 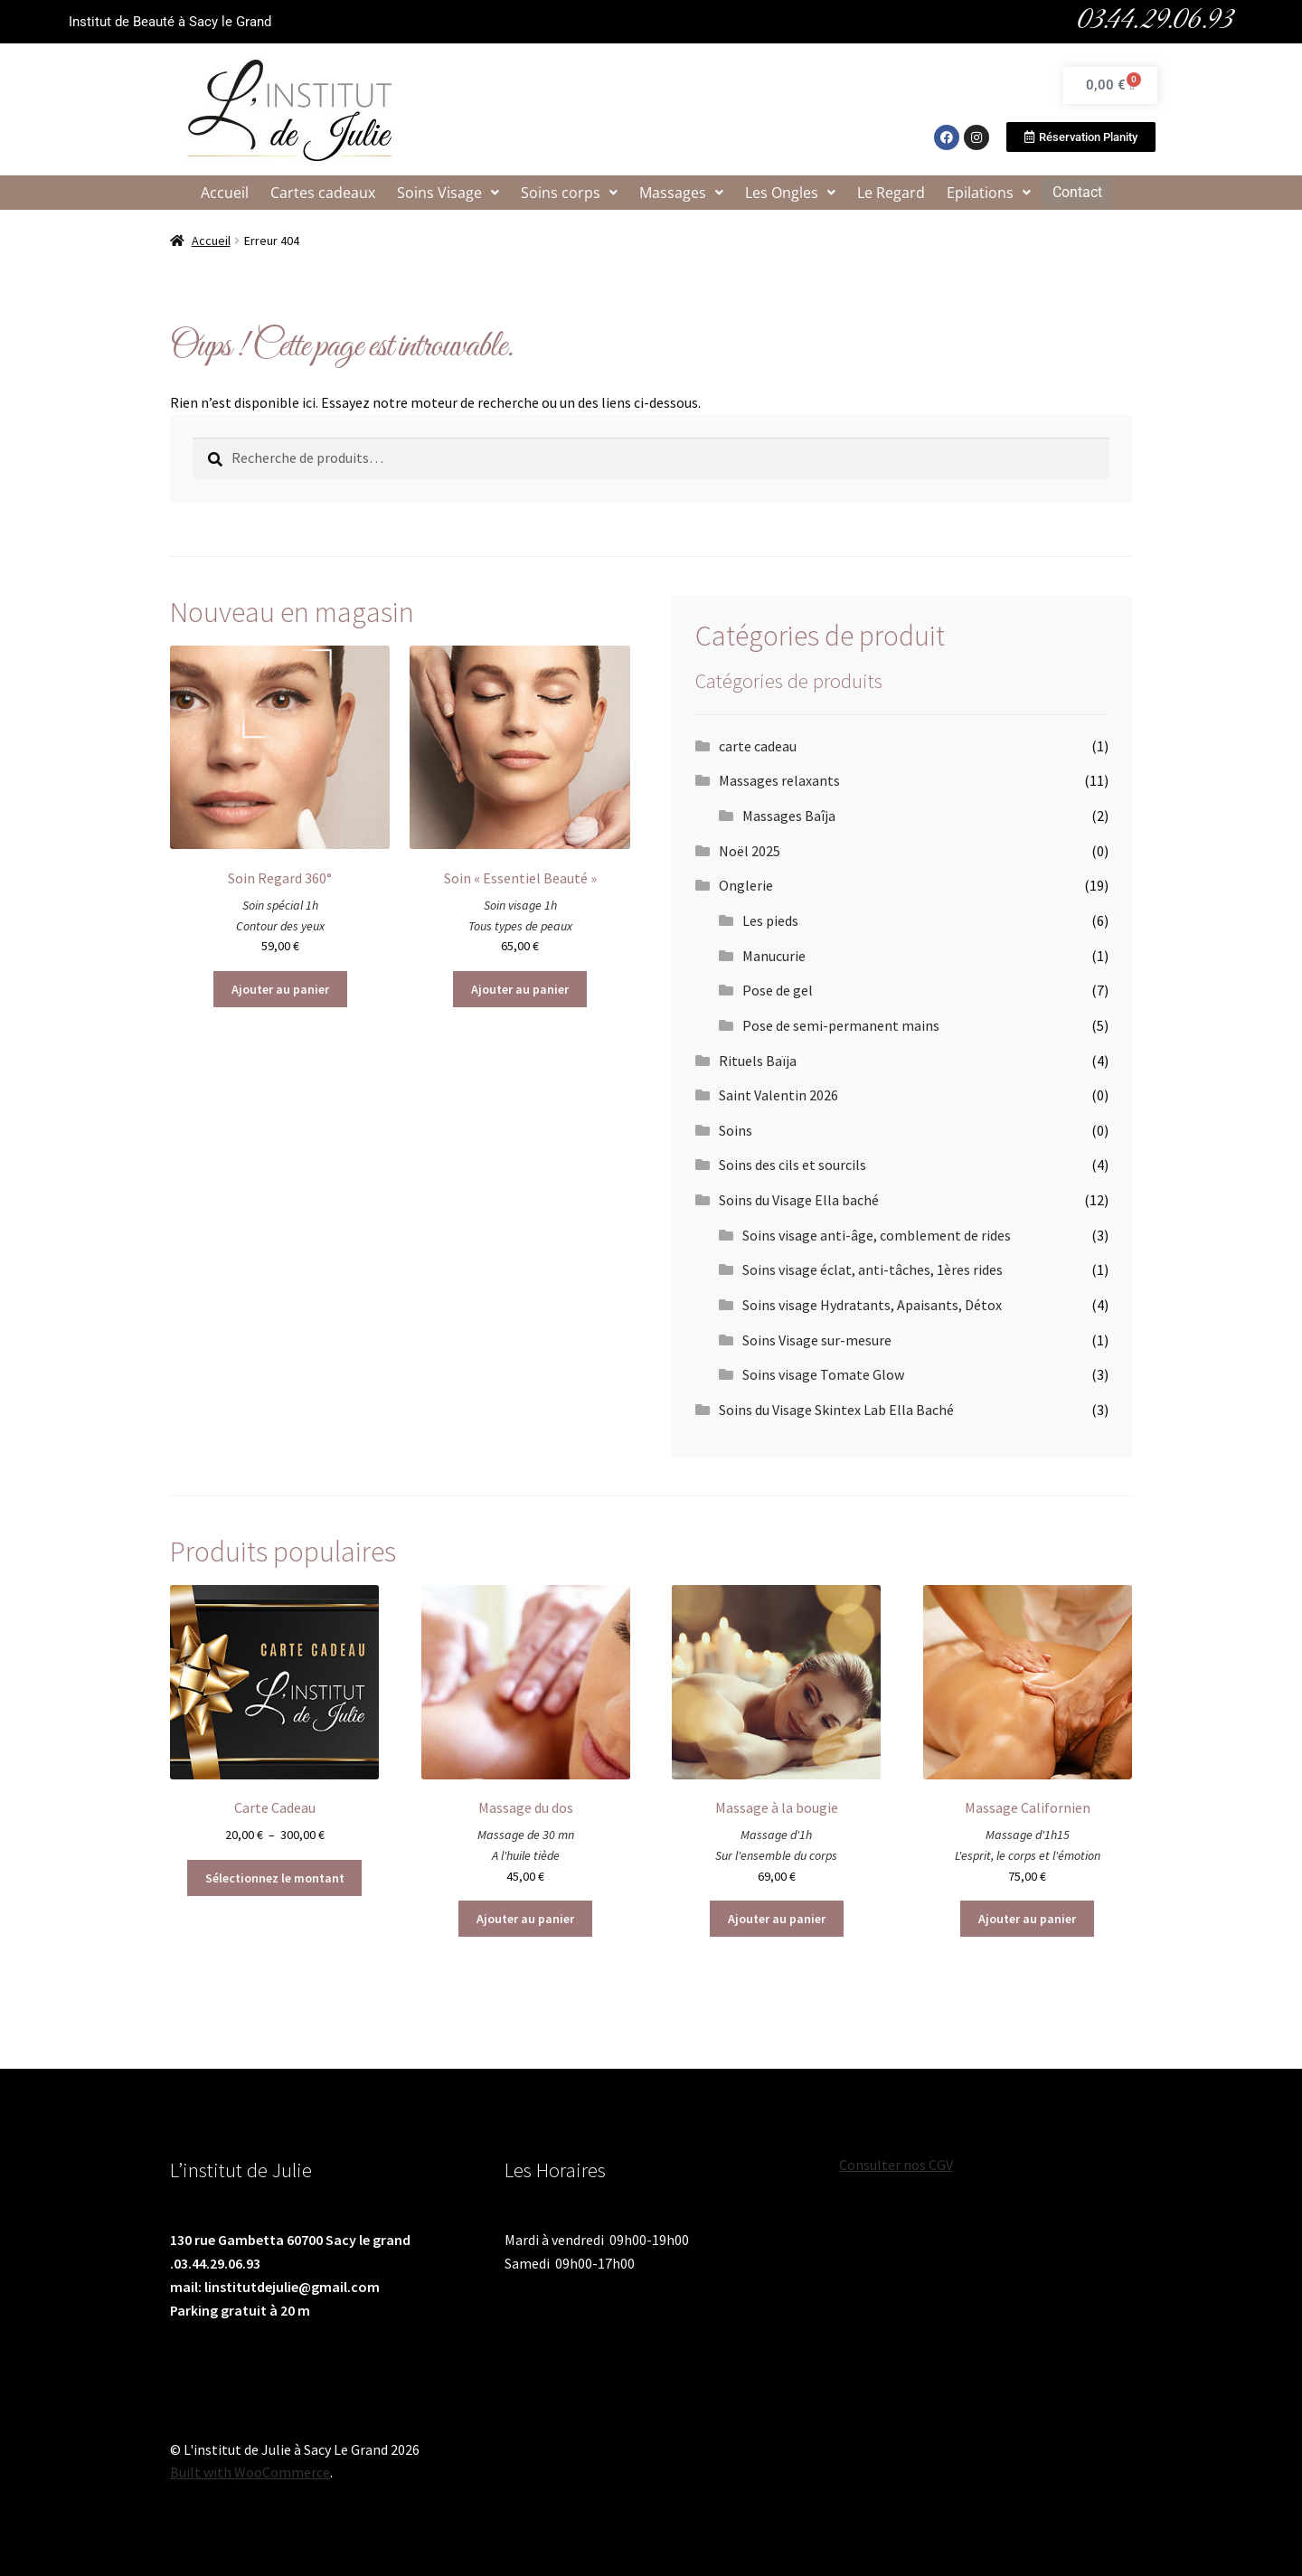 What do you see at coordinates (779, 780) in the screenshot?
I see `Massages relaxants` at bounding box center [779, 780].